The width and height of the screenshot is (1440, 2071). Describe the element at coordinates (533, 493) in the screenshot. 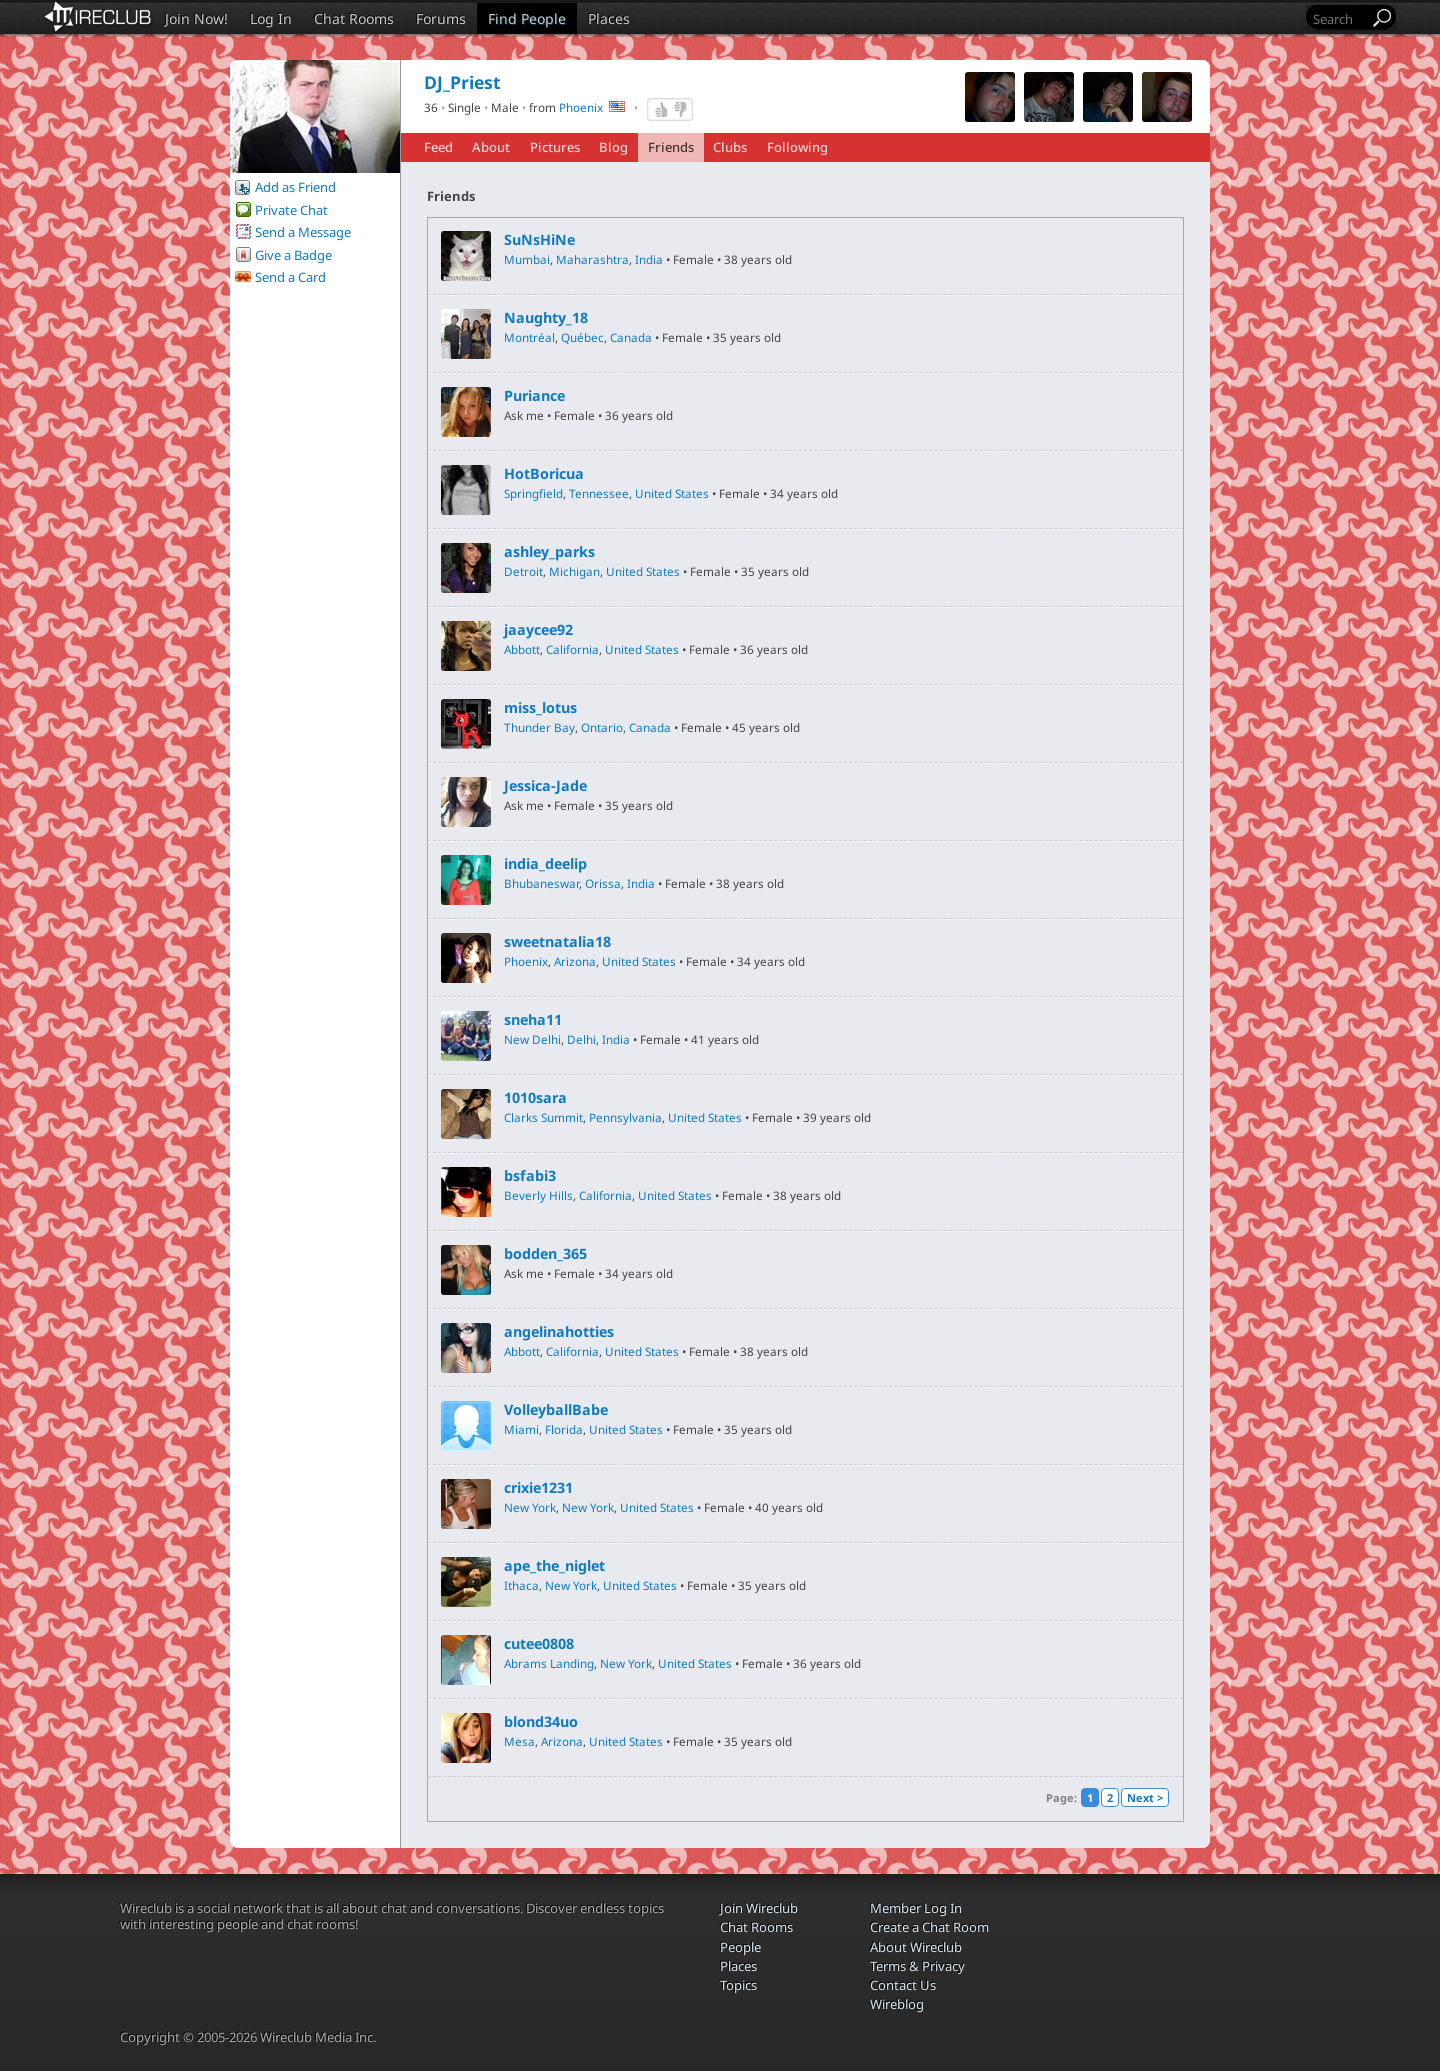

I see `Springfield` at that location.